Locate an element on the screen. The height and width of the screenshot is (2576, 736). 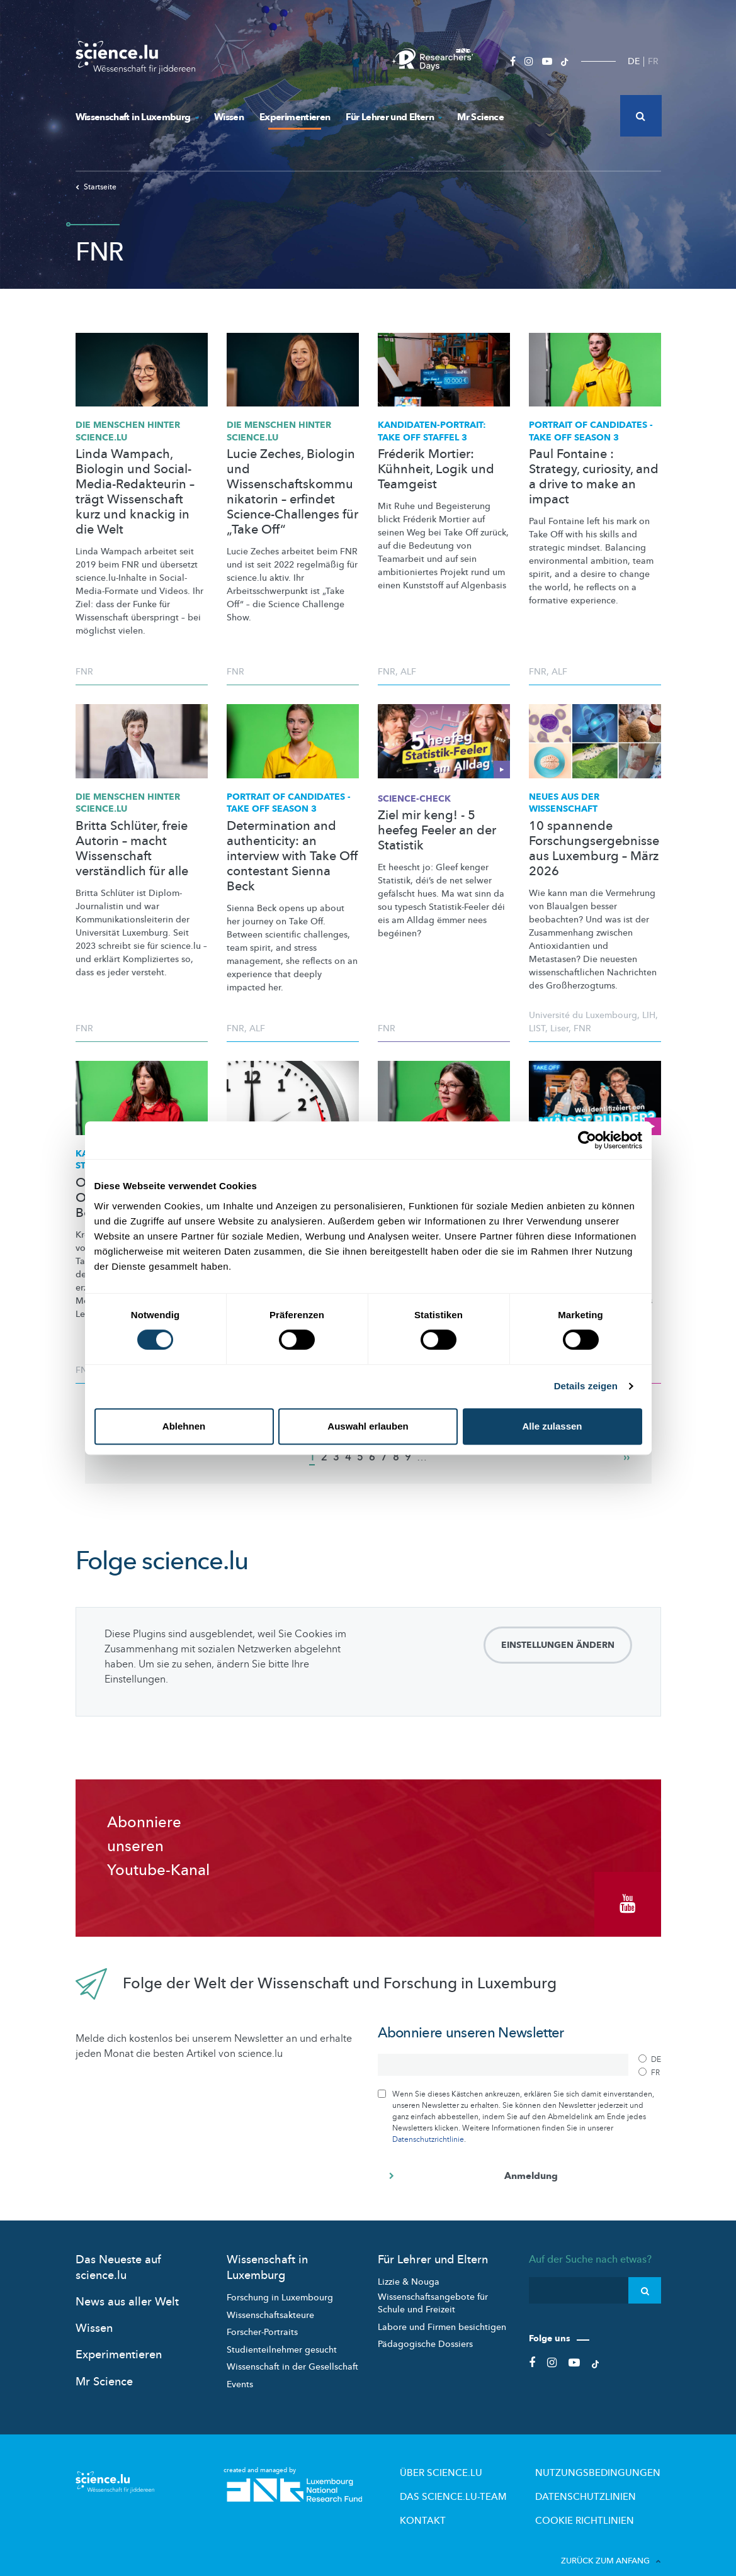
FNR is located at coordinates (84, 672).